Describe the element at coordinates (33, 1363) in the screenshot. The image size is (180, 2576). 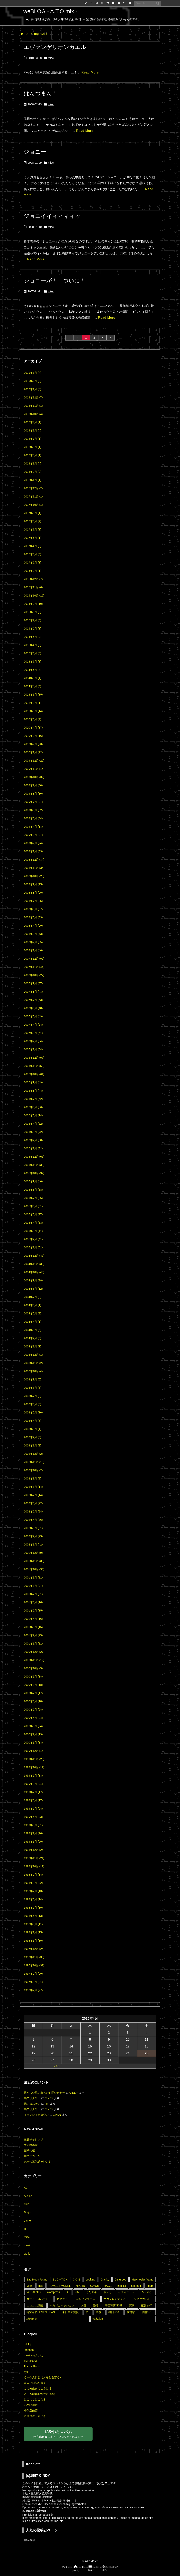
I see `2003年11月` at that location.